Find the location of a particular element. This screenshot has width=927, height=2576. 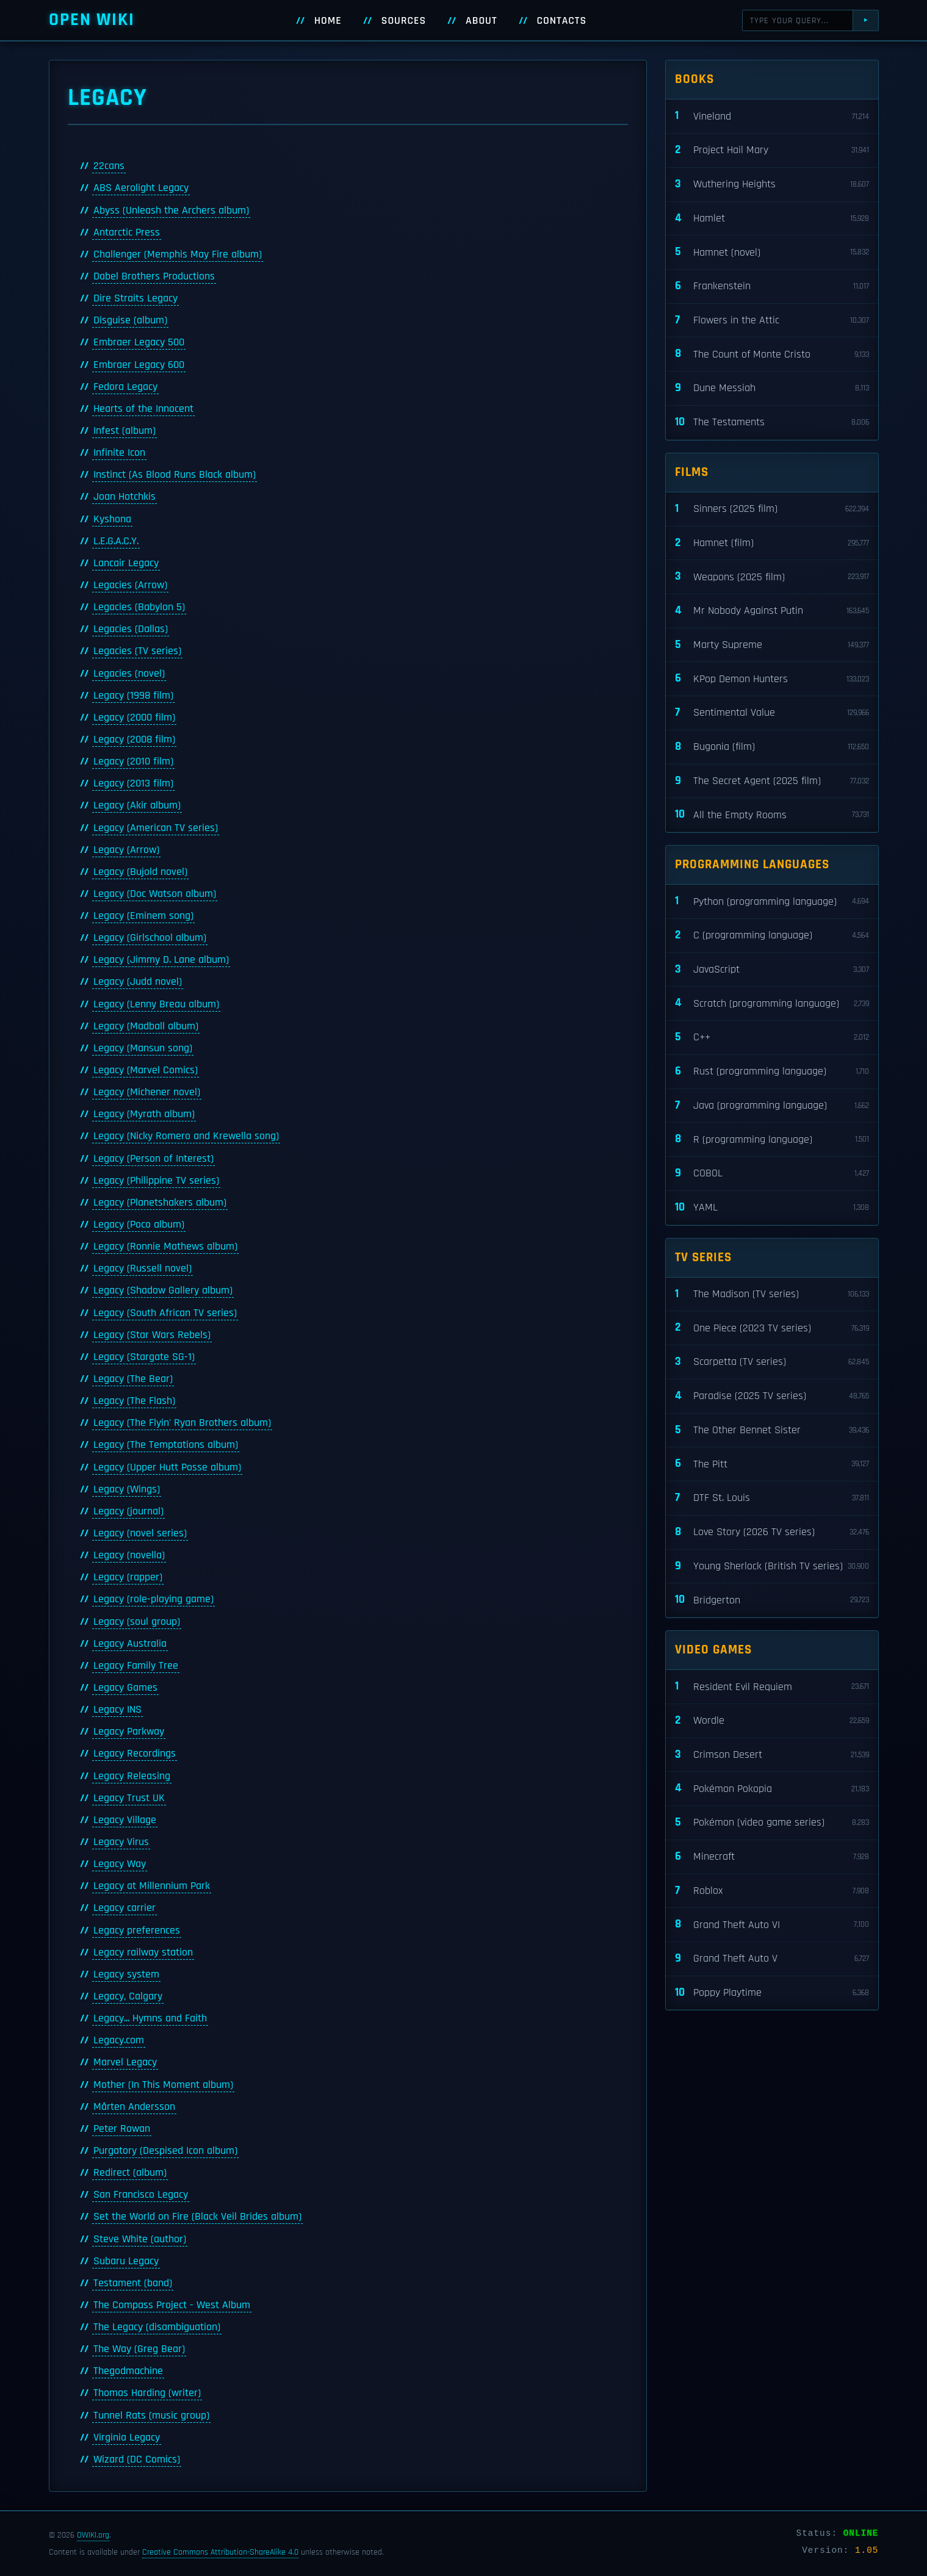

Legacy Family Tree is located at coordinates (135, 1665).